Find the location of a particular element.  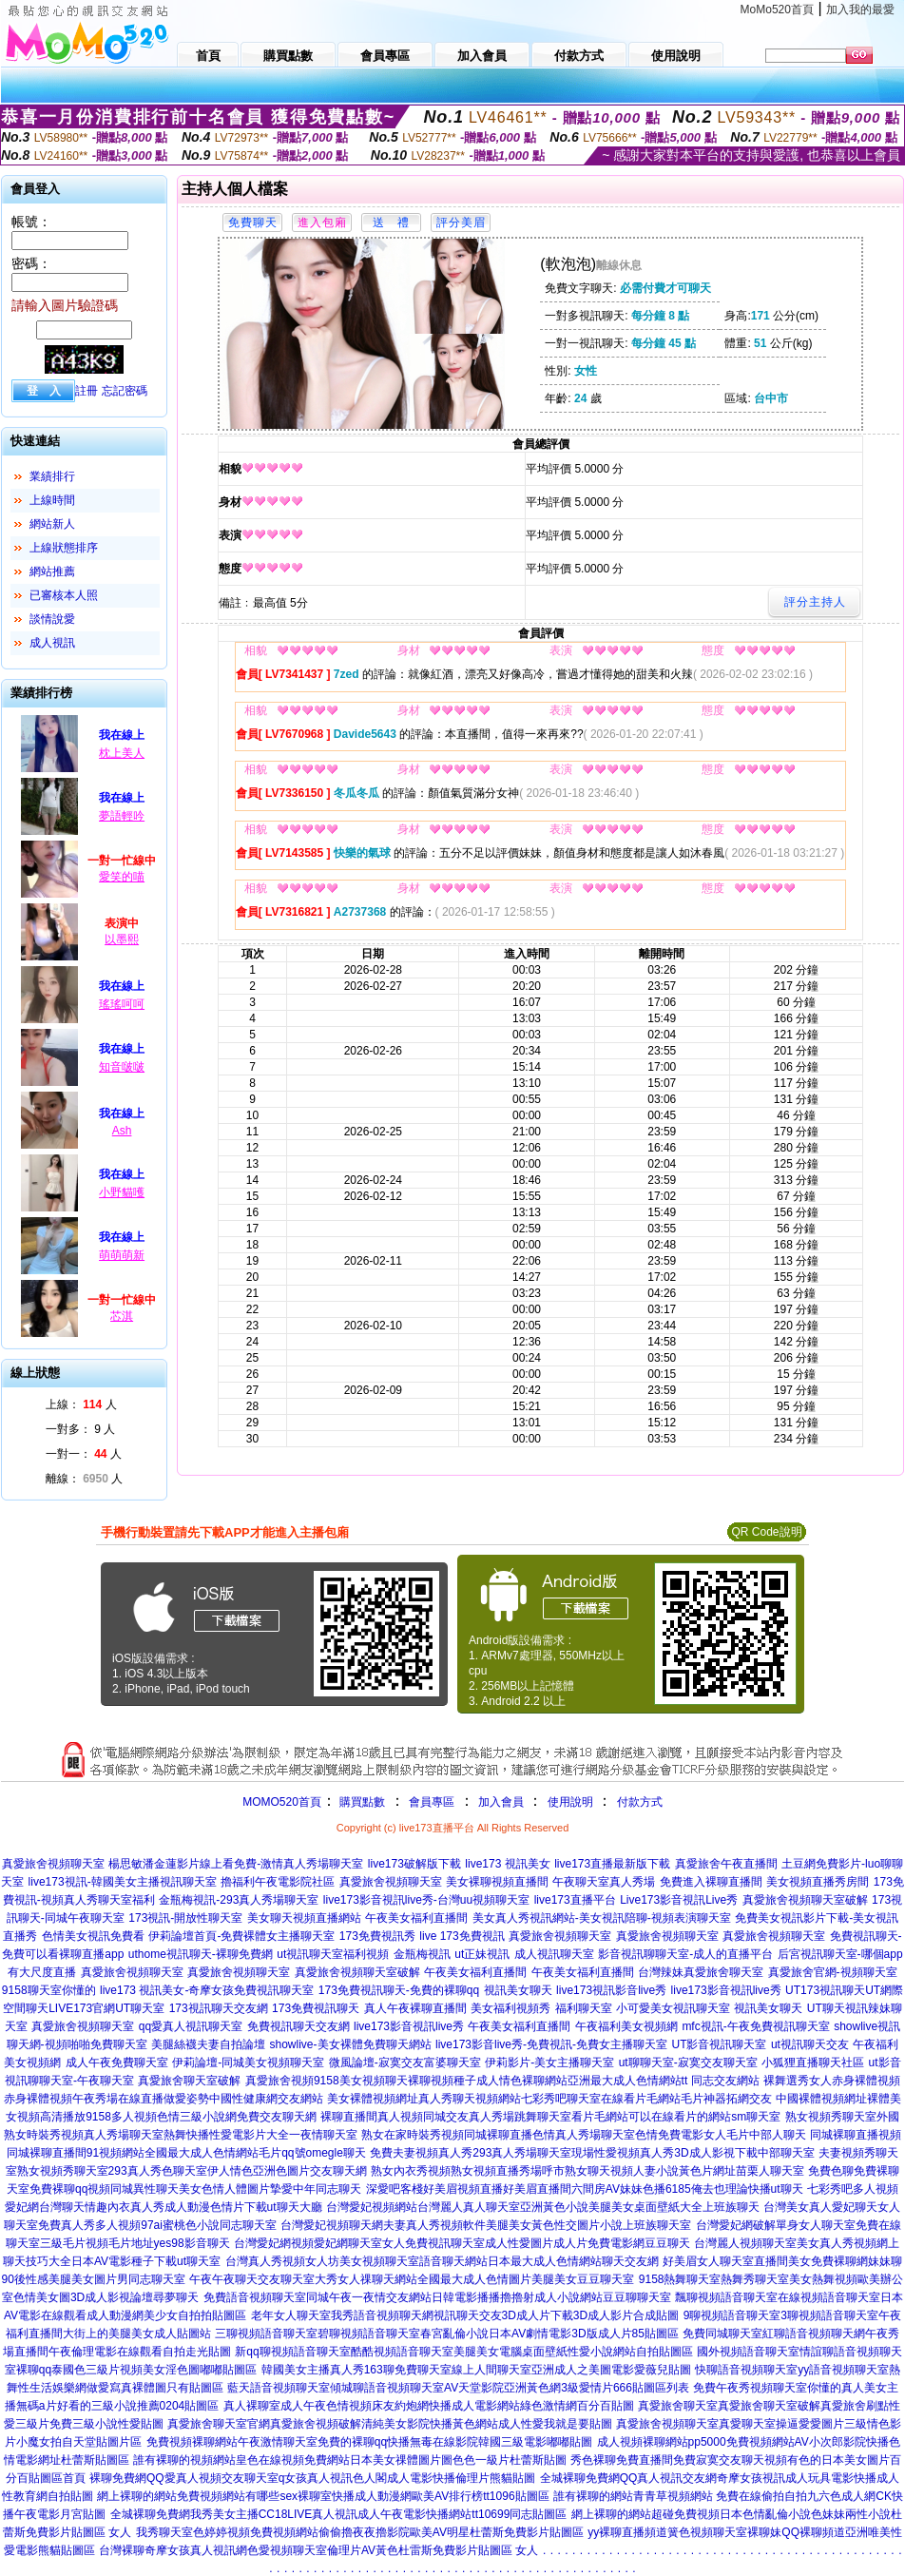

showlive-美女裸體免費聊天網站 is located at coordinates (351, 2044).